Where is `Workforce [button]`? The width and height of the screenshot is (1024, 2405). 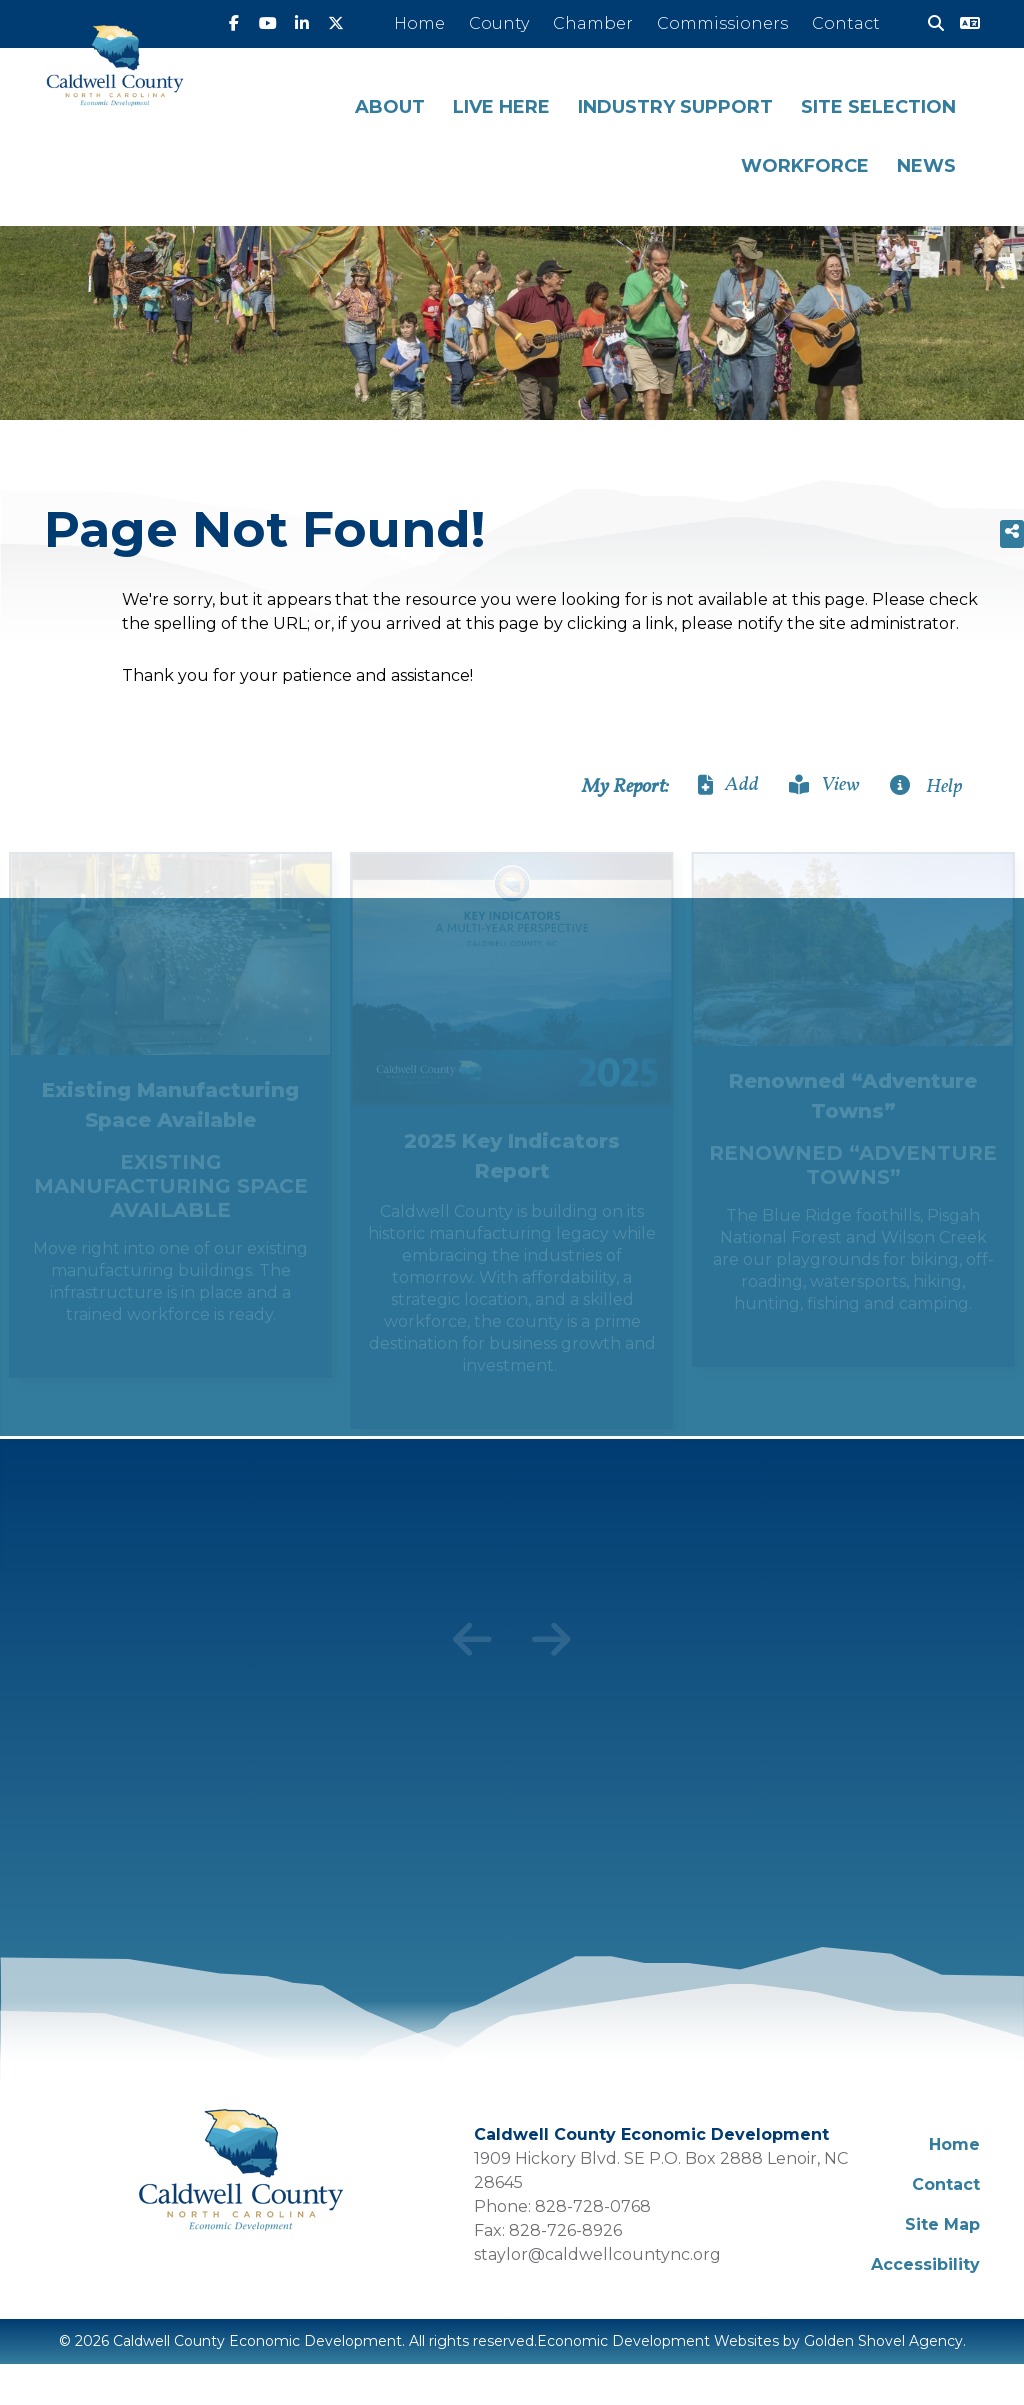 Workforce [button] is located at coordinates (805, 166).